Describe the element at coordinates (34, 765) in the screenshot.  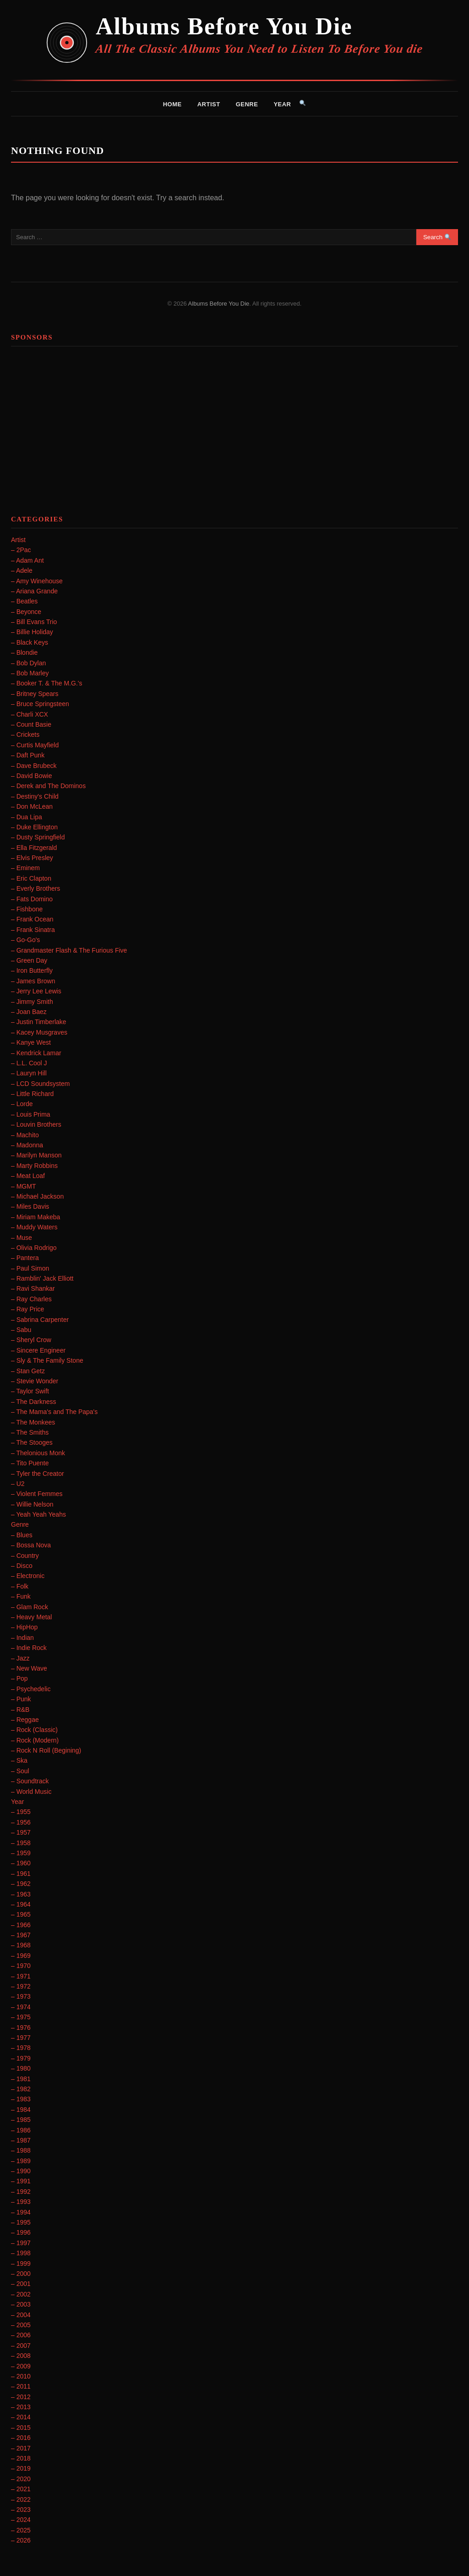
I see `– Dave Brubeck` at that location.